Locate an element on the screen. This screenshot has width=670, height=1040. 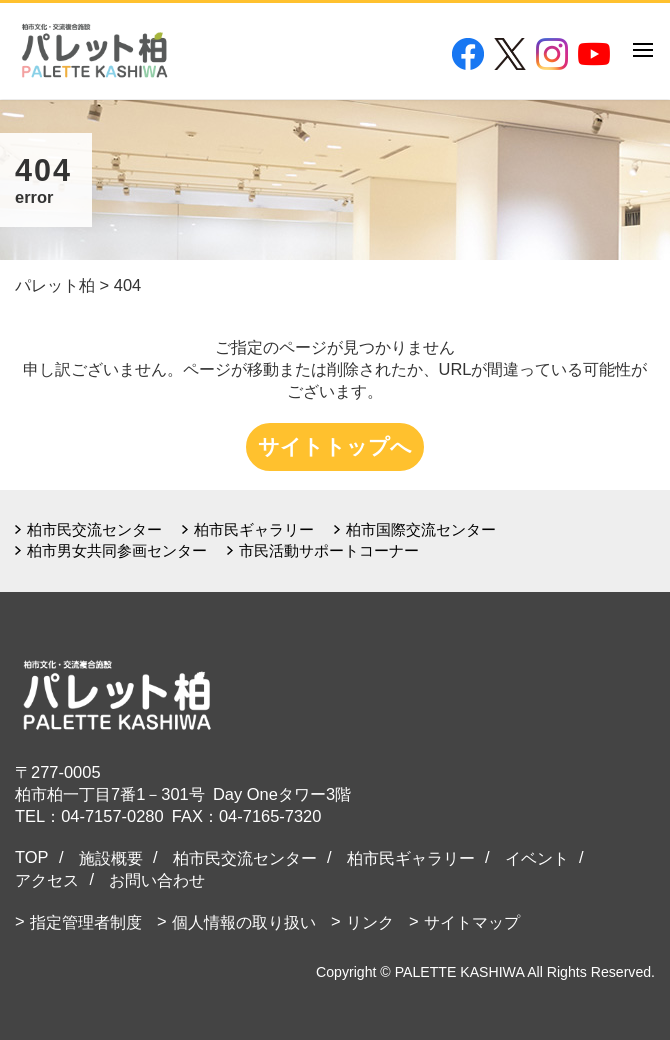
柏市民ギャラリー is located at coordinates (254, 529).